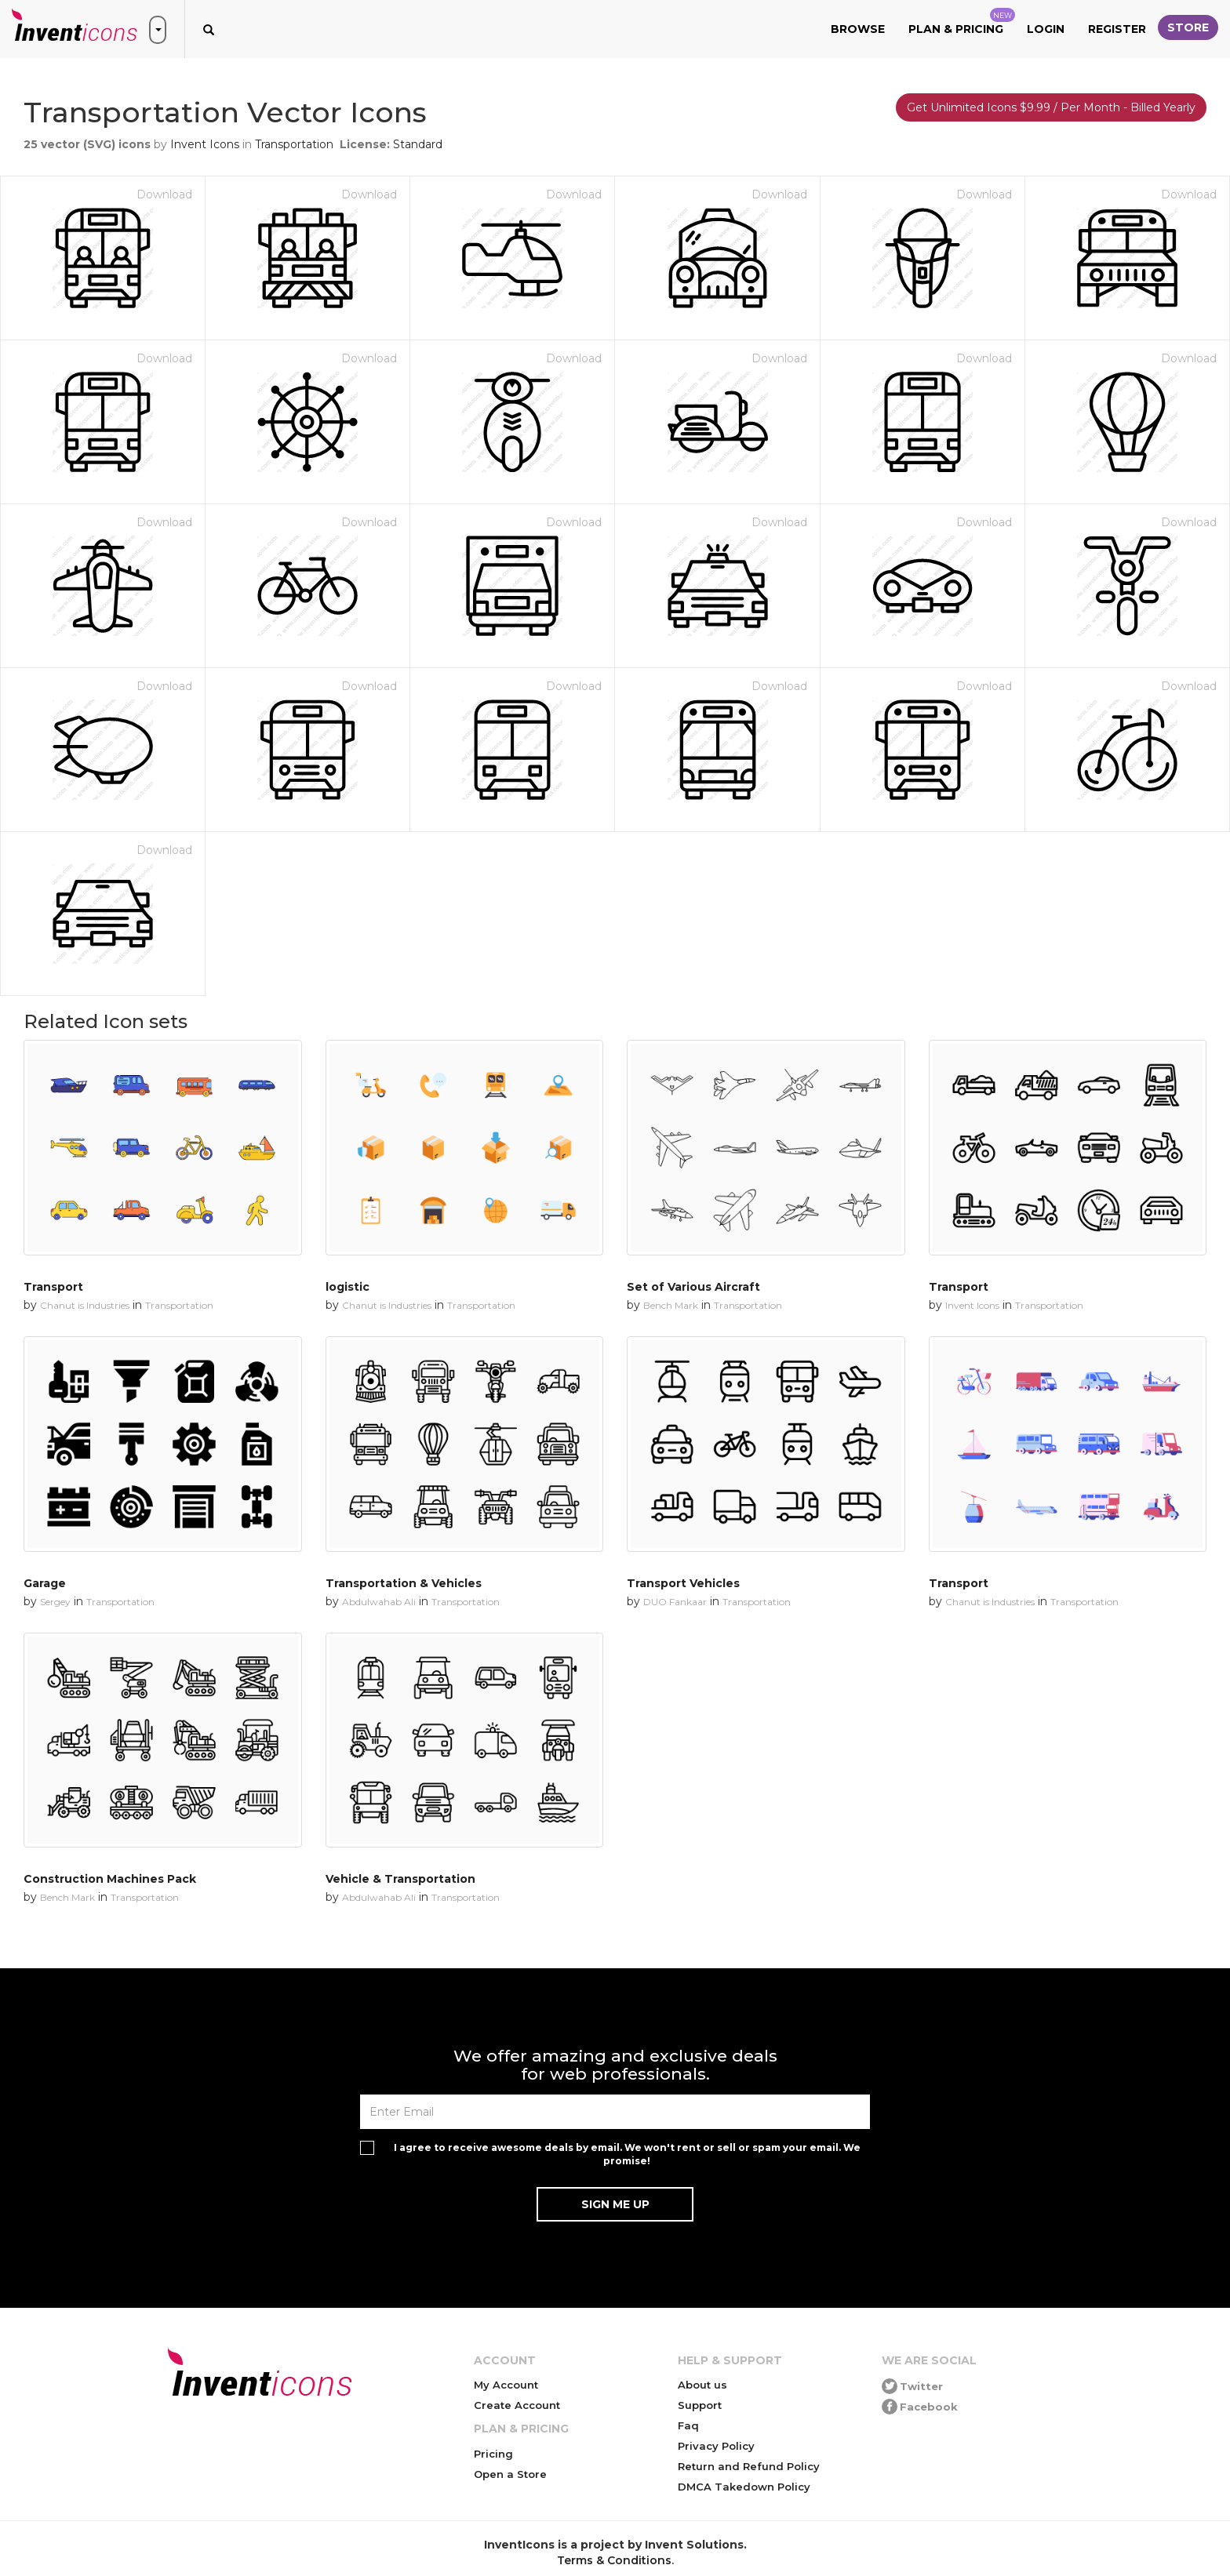  What do you see at coordinates (379, 1602) in the screenshot?
I see `Abdulwahab Ali` at bounding box center [379, 1602].